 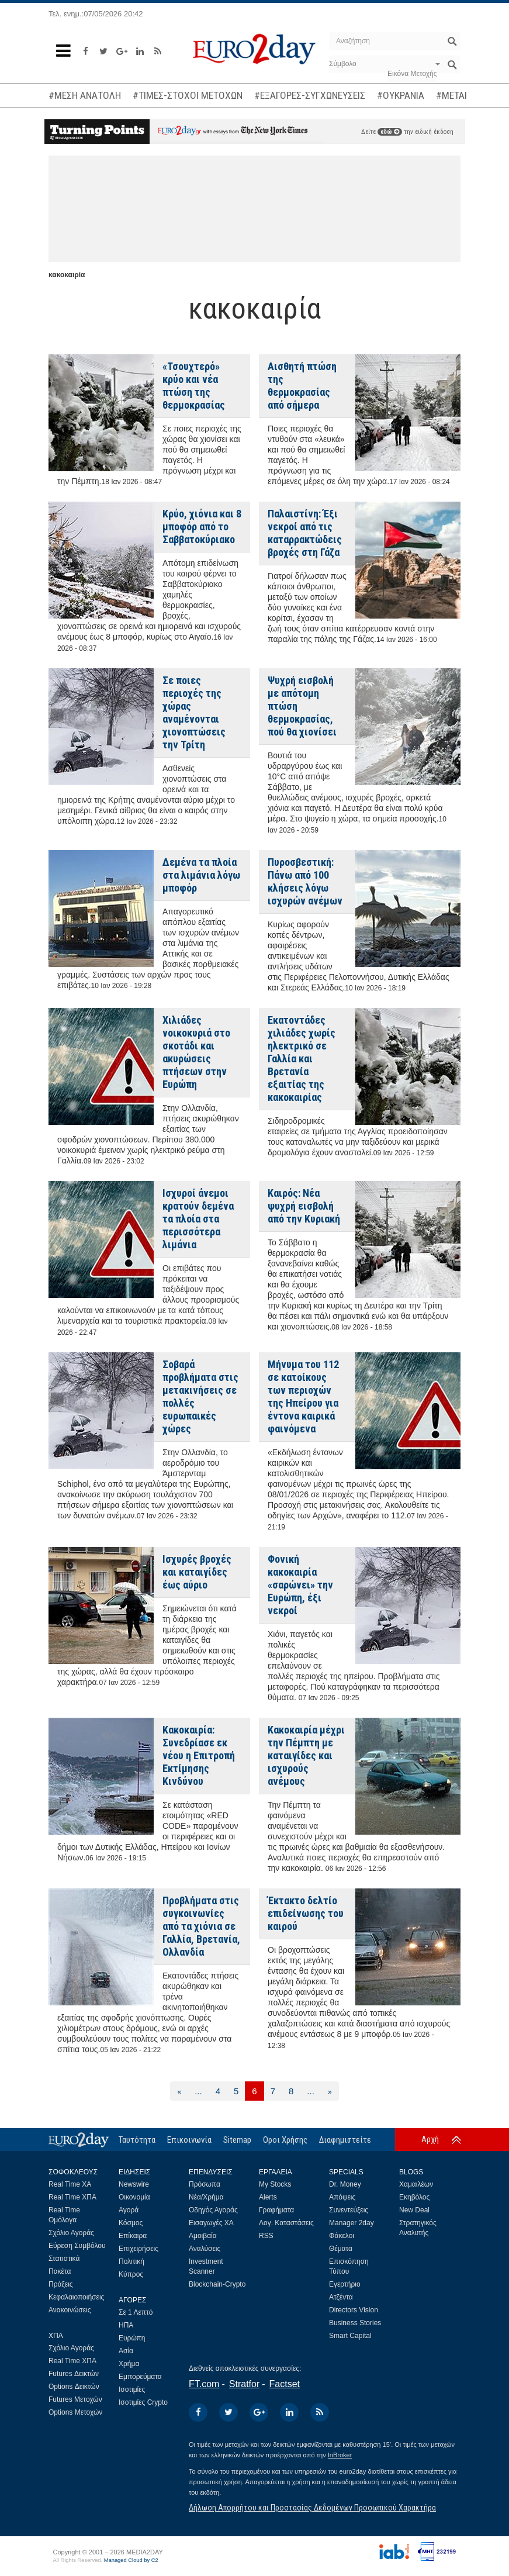 I want to click on [Προηγούμενη], so click(x=179, y=2091).